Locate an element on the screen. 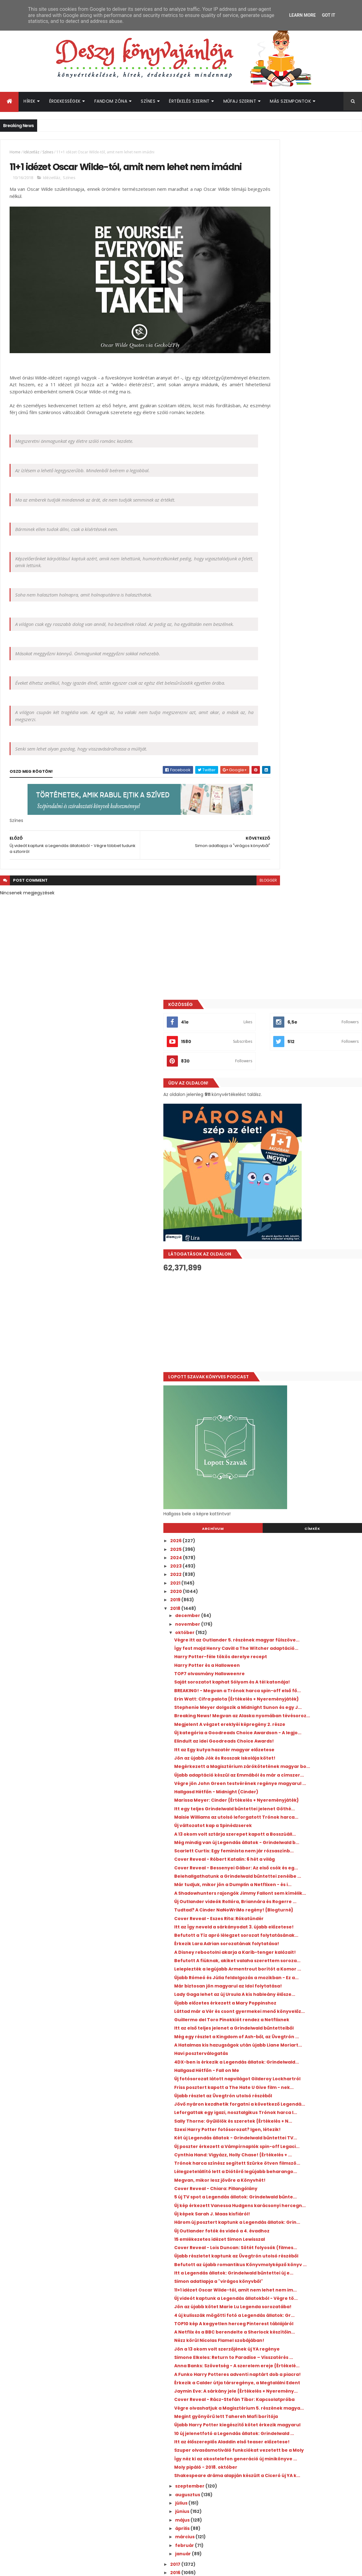 The height and width of the screenshot is (2576, 362). Más szempontok is located at coordinates (290, 101).